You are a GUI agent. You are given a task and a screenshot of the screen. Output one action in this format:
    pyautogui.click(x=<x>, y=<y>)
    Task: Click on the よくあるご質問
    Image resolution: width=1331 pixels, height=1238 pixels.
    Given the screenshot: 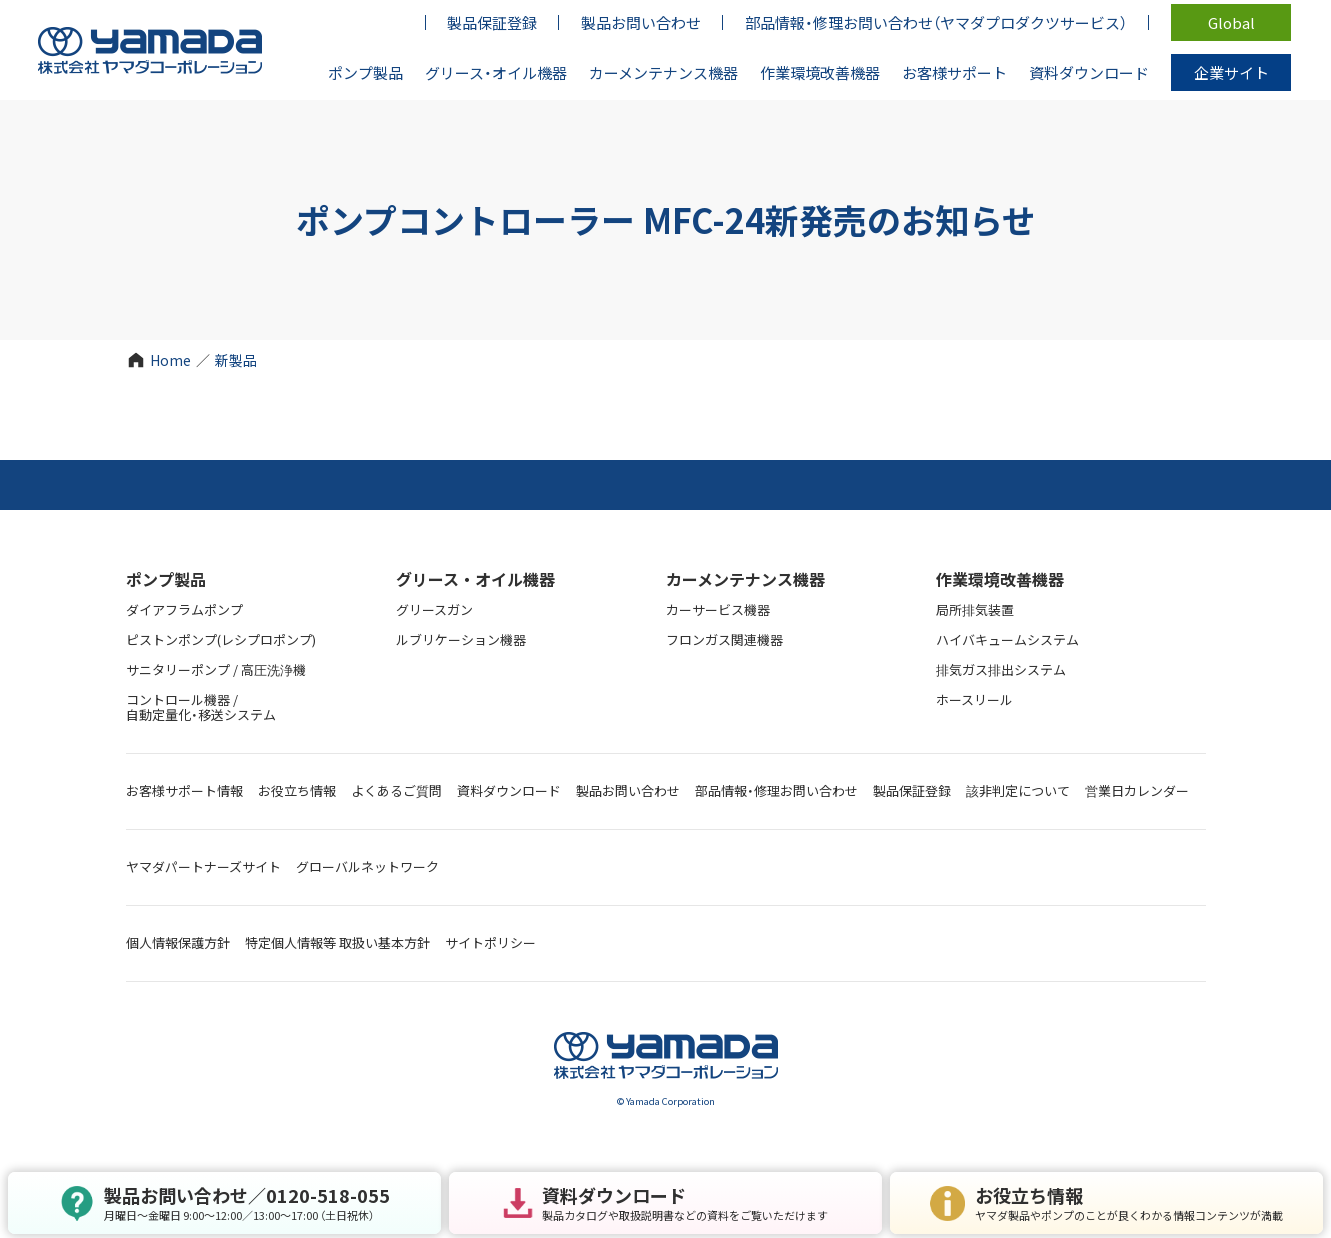 What is the action you would take?
    pyautogui.click(x=396, y=790)
    